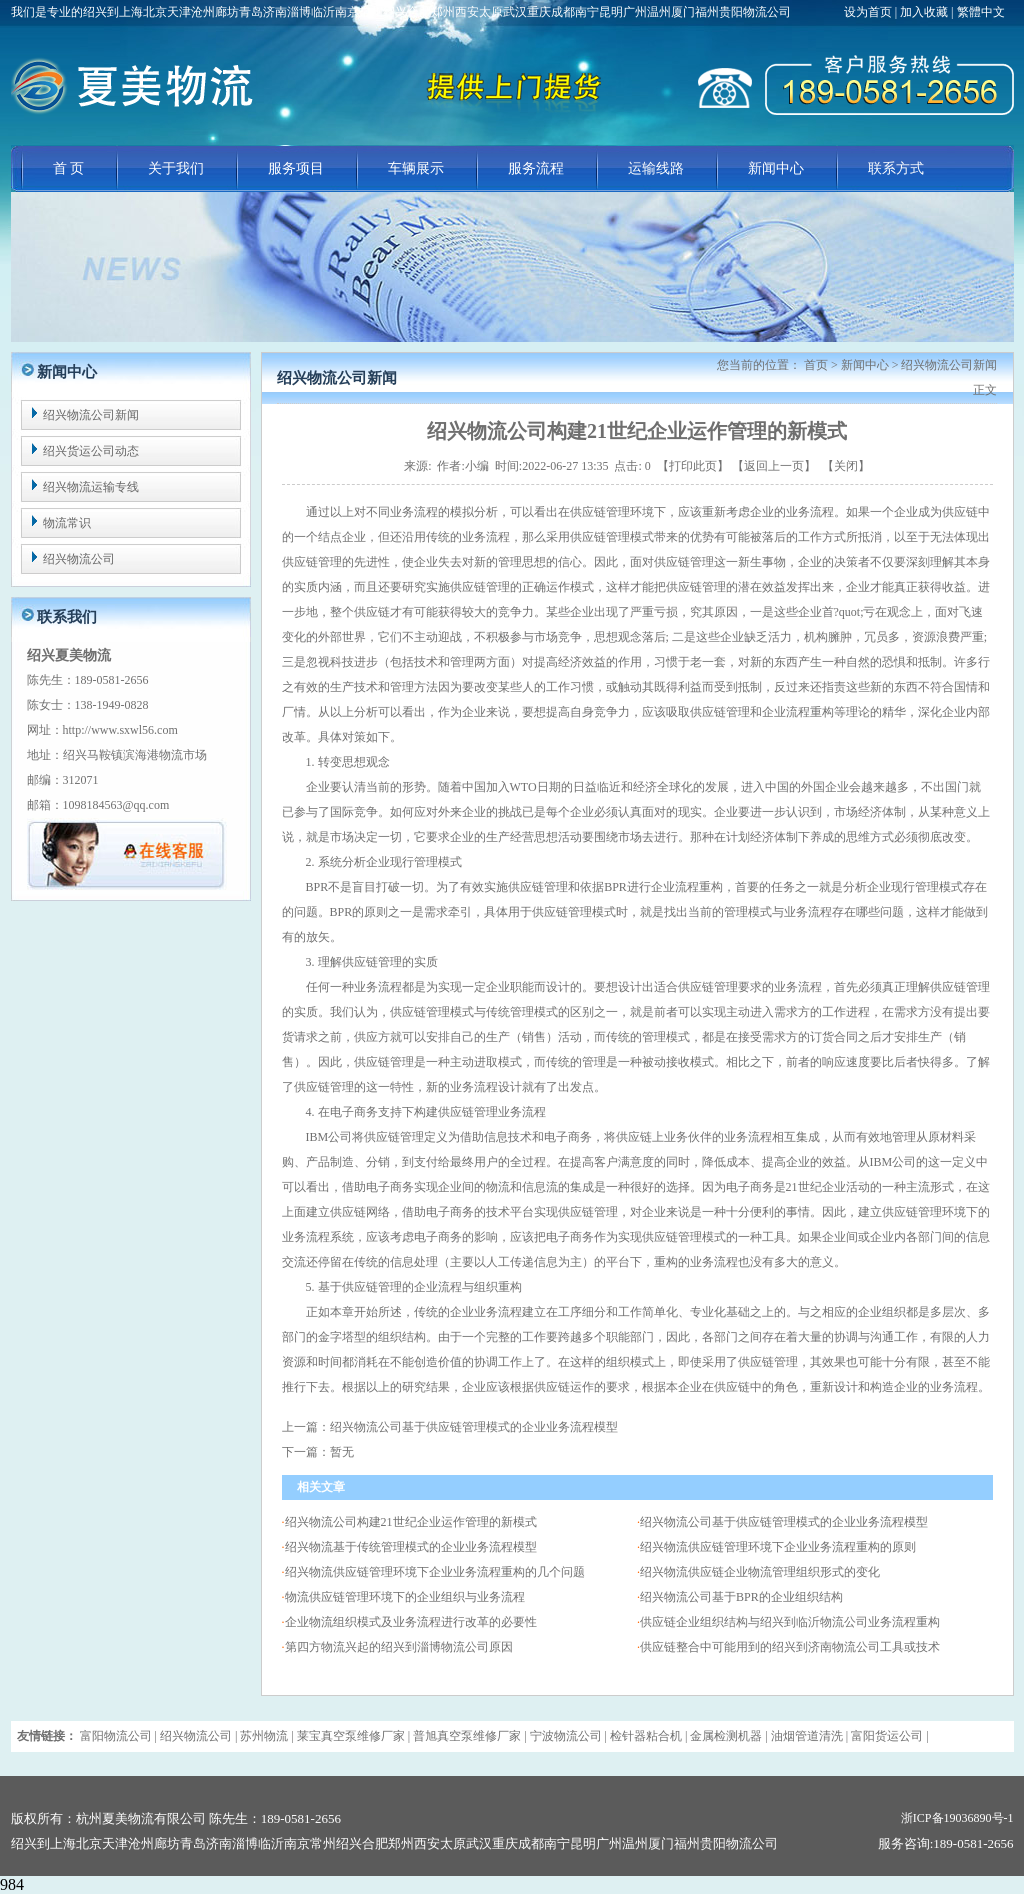 The image size is (1024, 1894). I want to click on 我们是专业的绍兴到上海北京天津沧州廊坊青岛济南淄博临沂南京常州绍兴合肥郑州西安太原武汉重庆成都南宁昆明广州温州厦门福州贵阳物流公司, so click(401, 12).